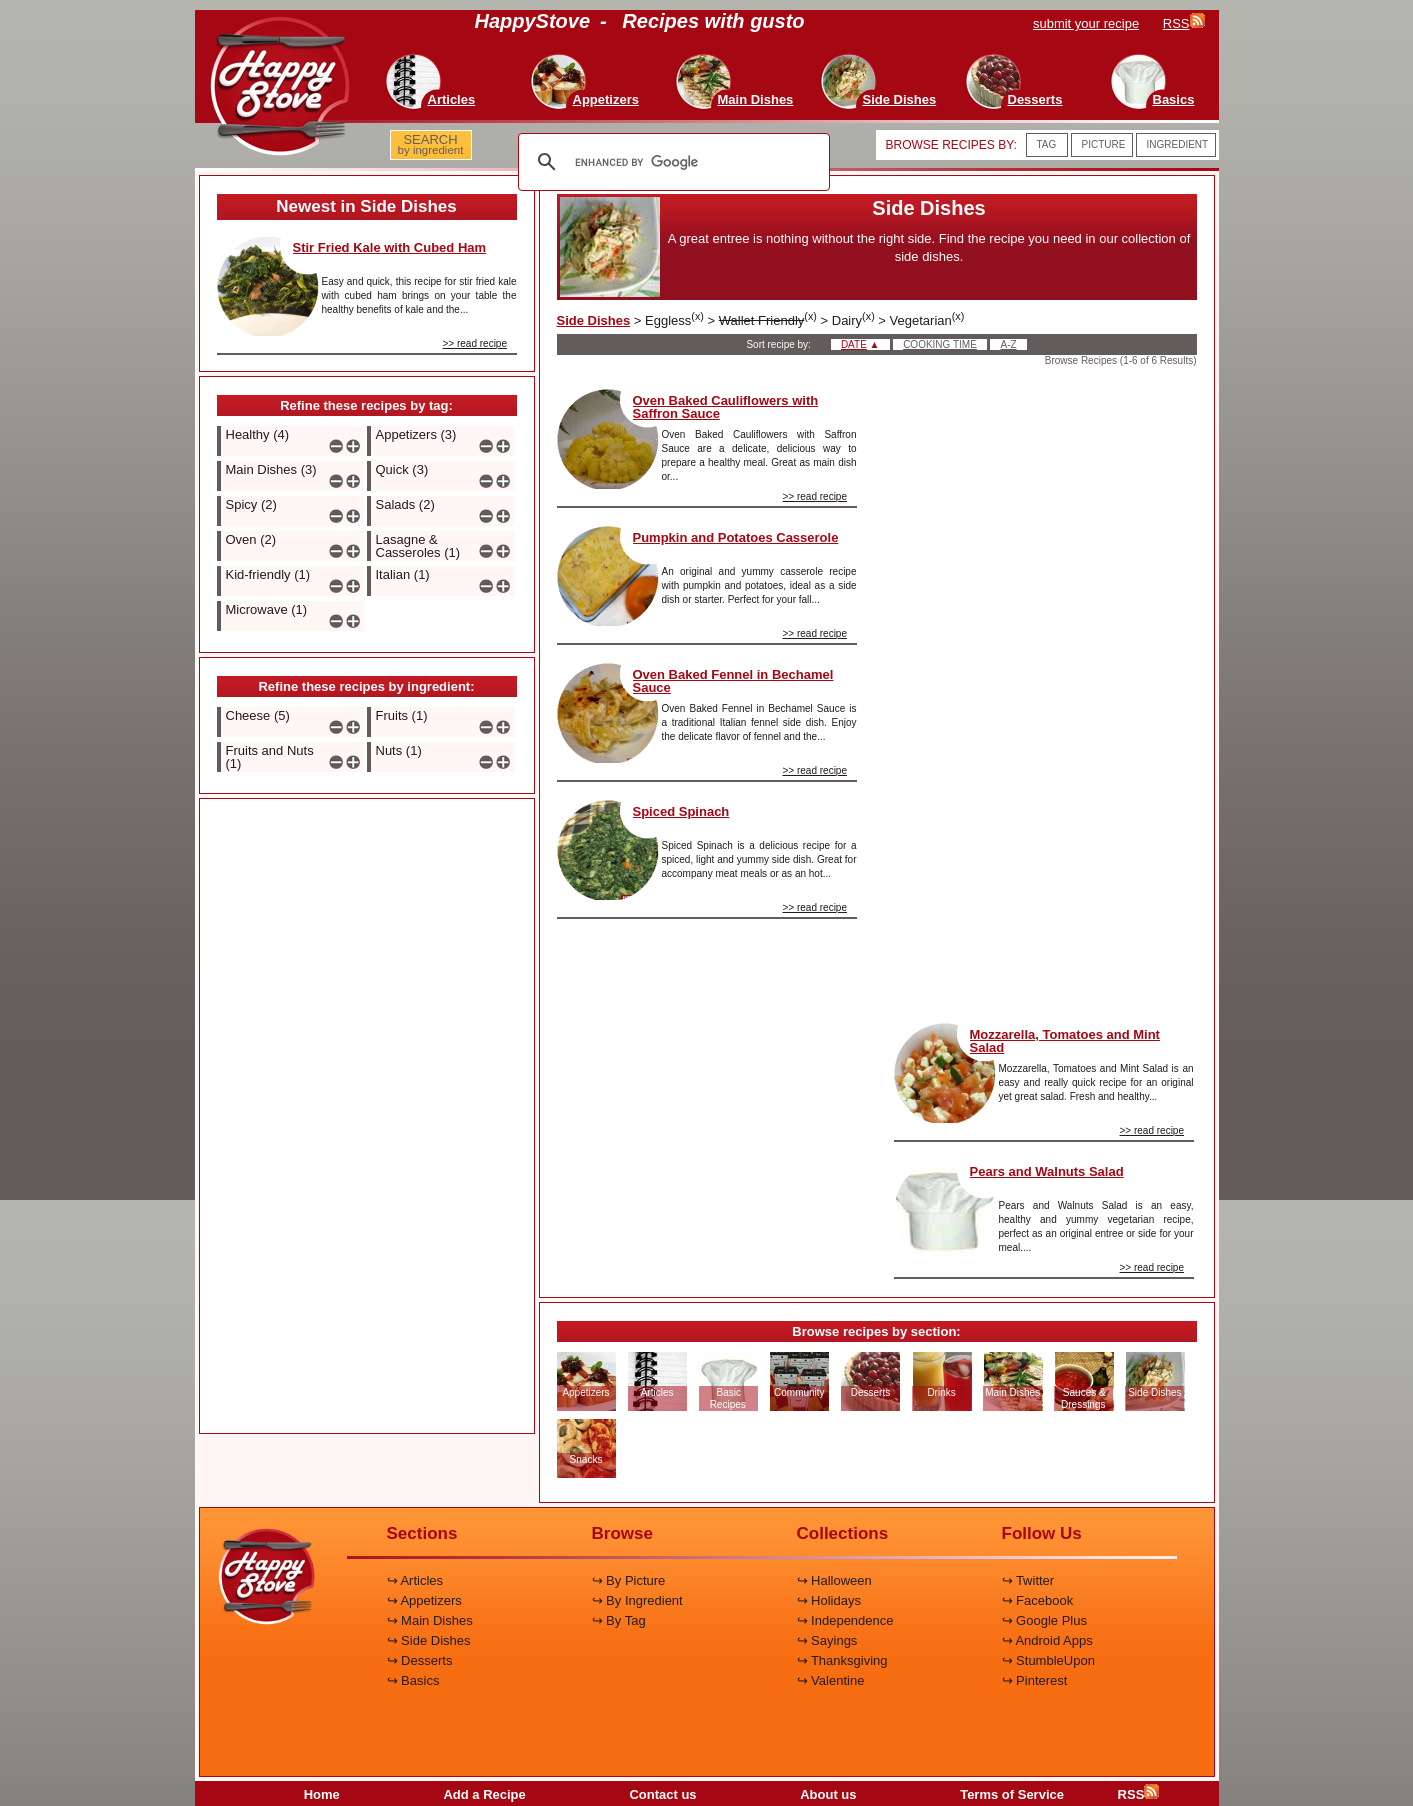  What do you see at coordinates (726, 407) in the screenshot?
I see `Oven Baked Cauliflowers with Saffron Sauce` at bounding box center [726, 407].